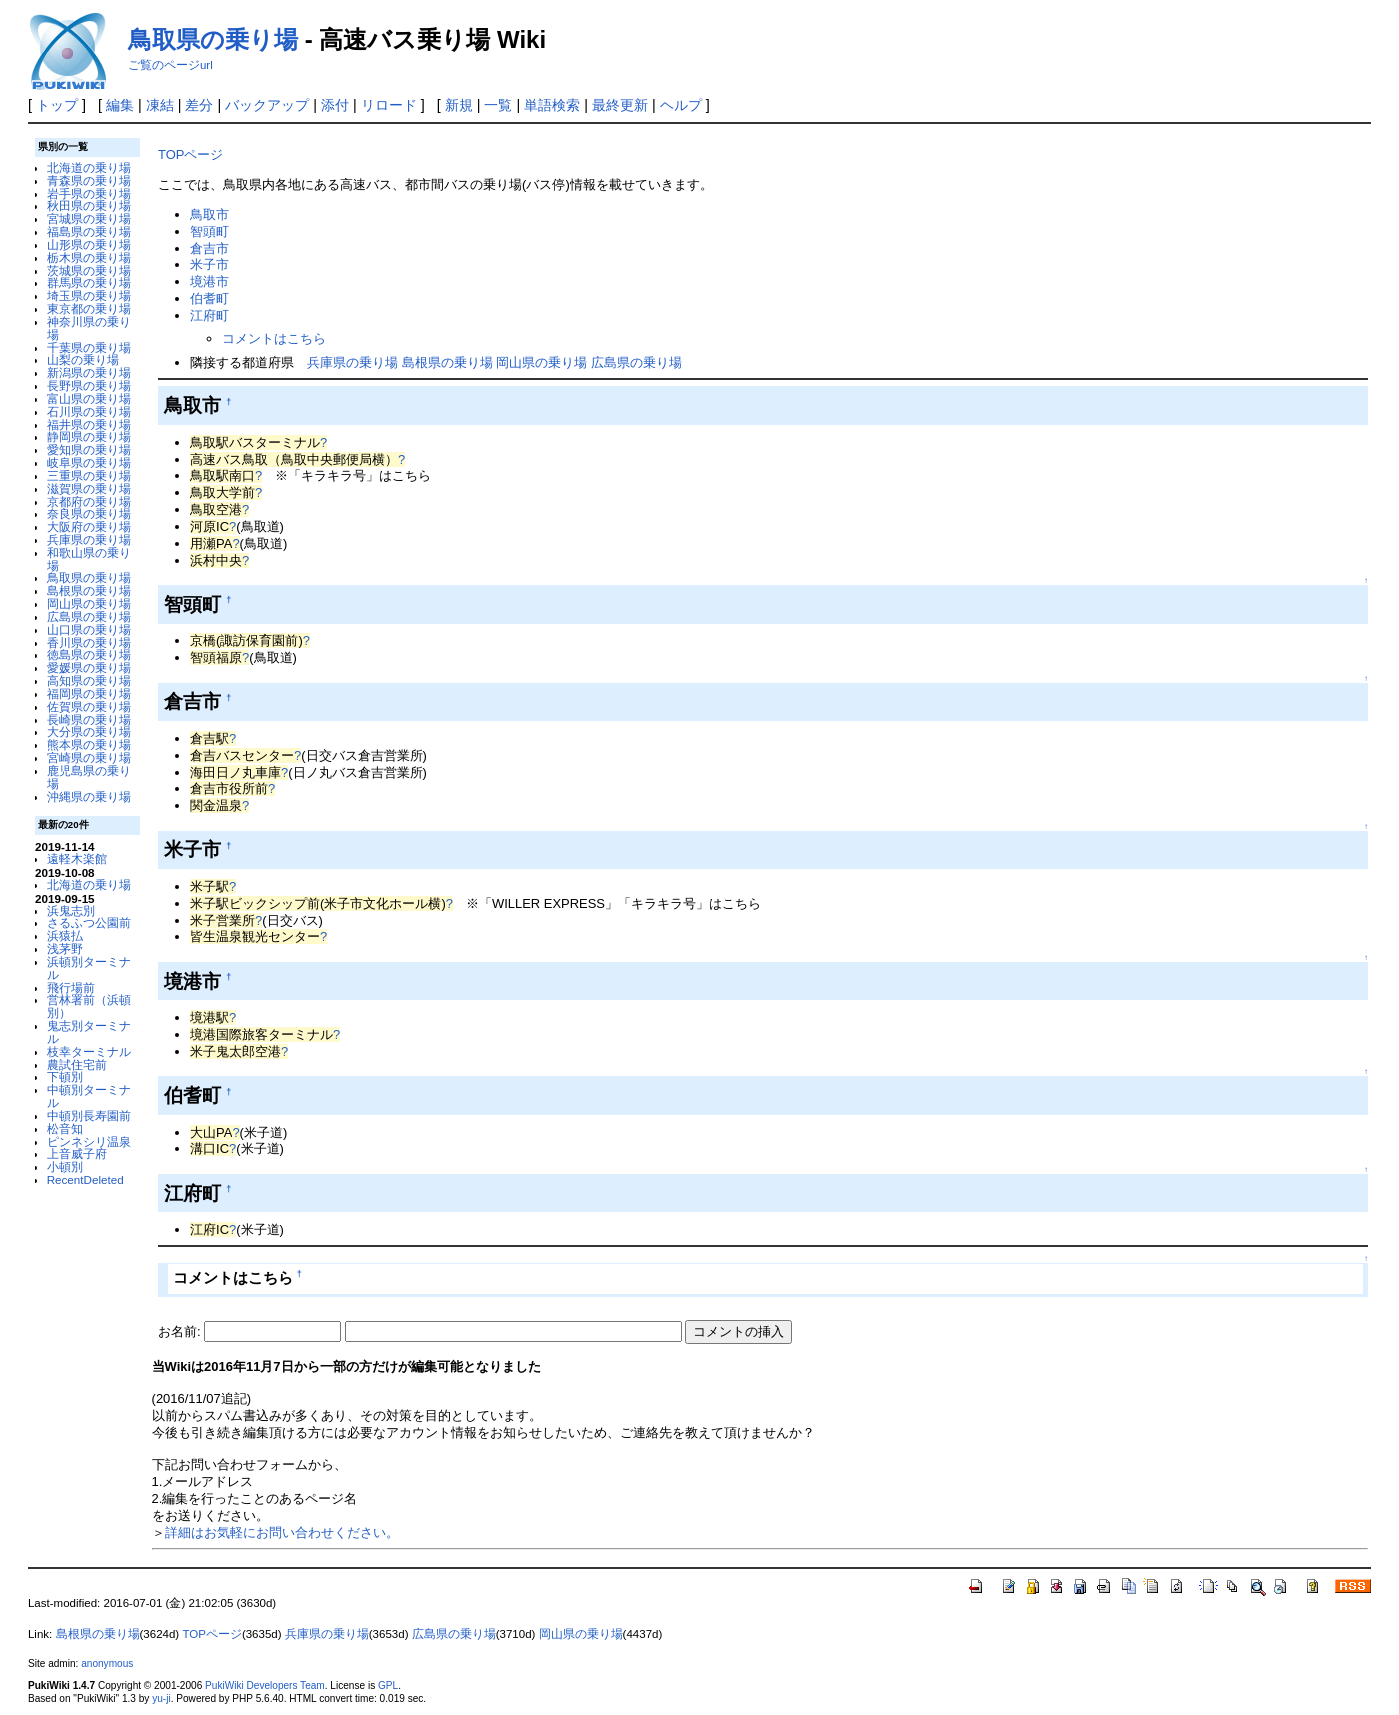  What do you see at coordinates (89, 539) in the screenshot?
I see `兵庫県の乗り場` at bounding box center [89, 539].